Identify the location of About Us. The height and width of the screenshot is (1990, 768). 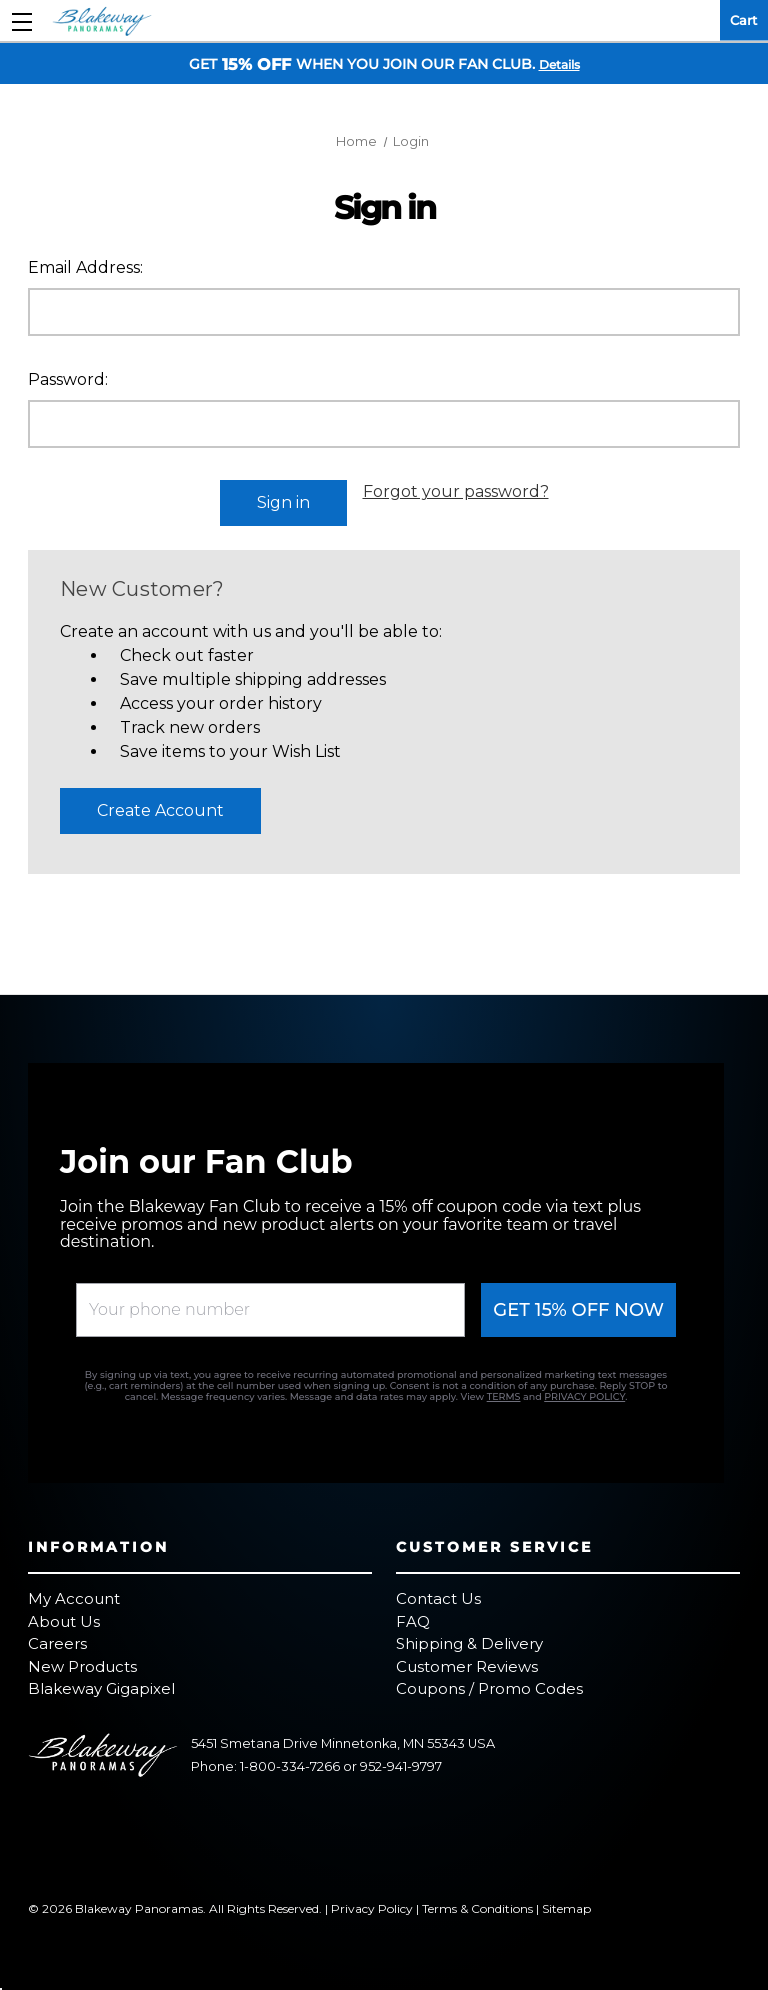
(64, 1621).